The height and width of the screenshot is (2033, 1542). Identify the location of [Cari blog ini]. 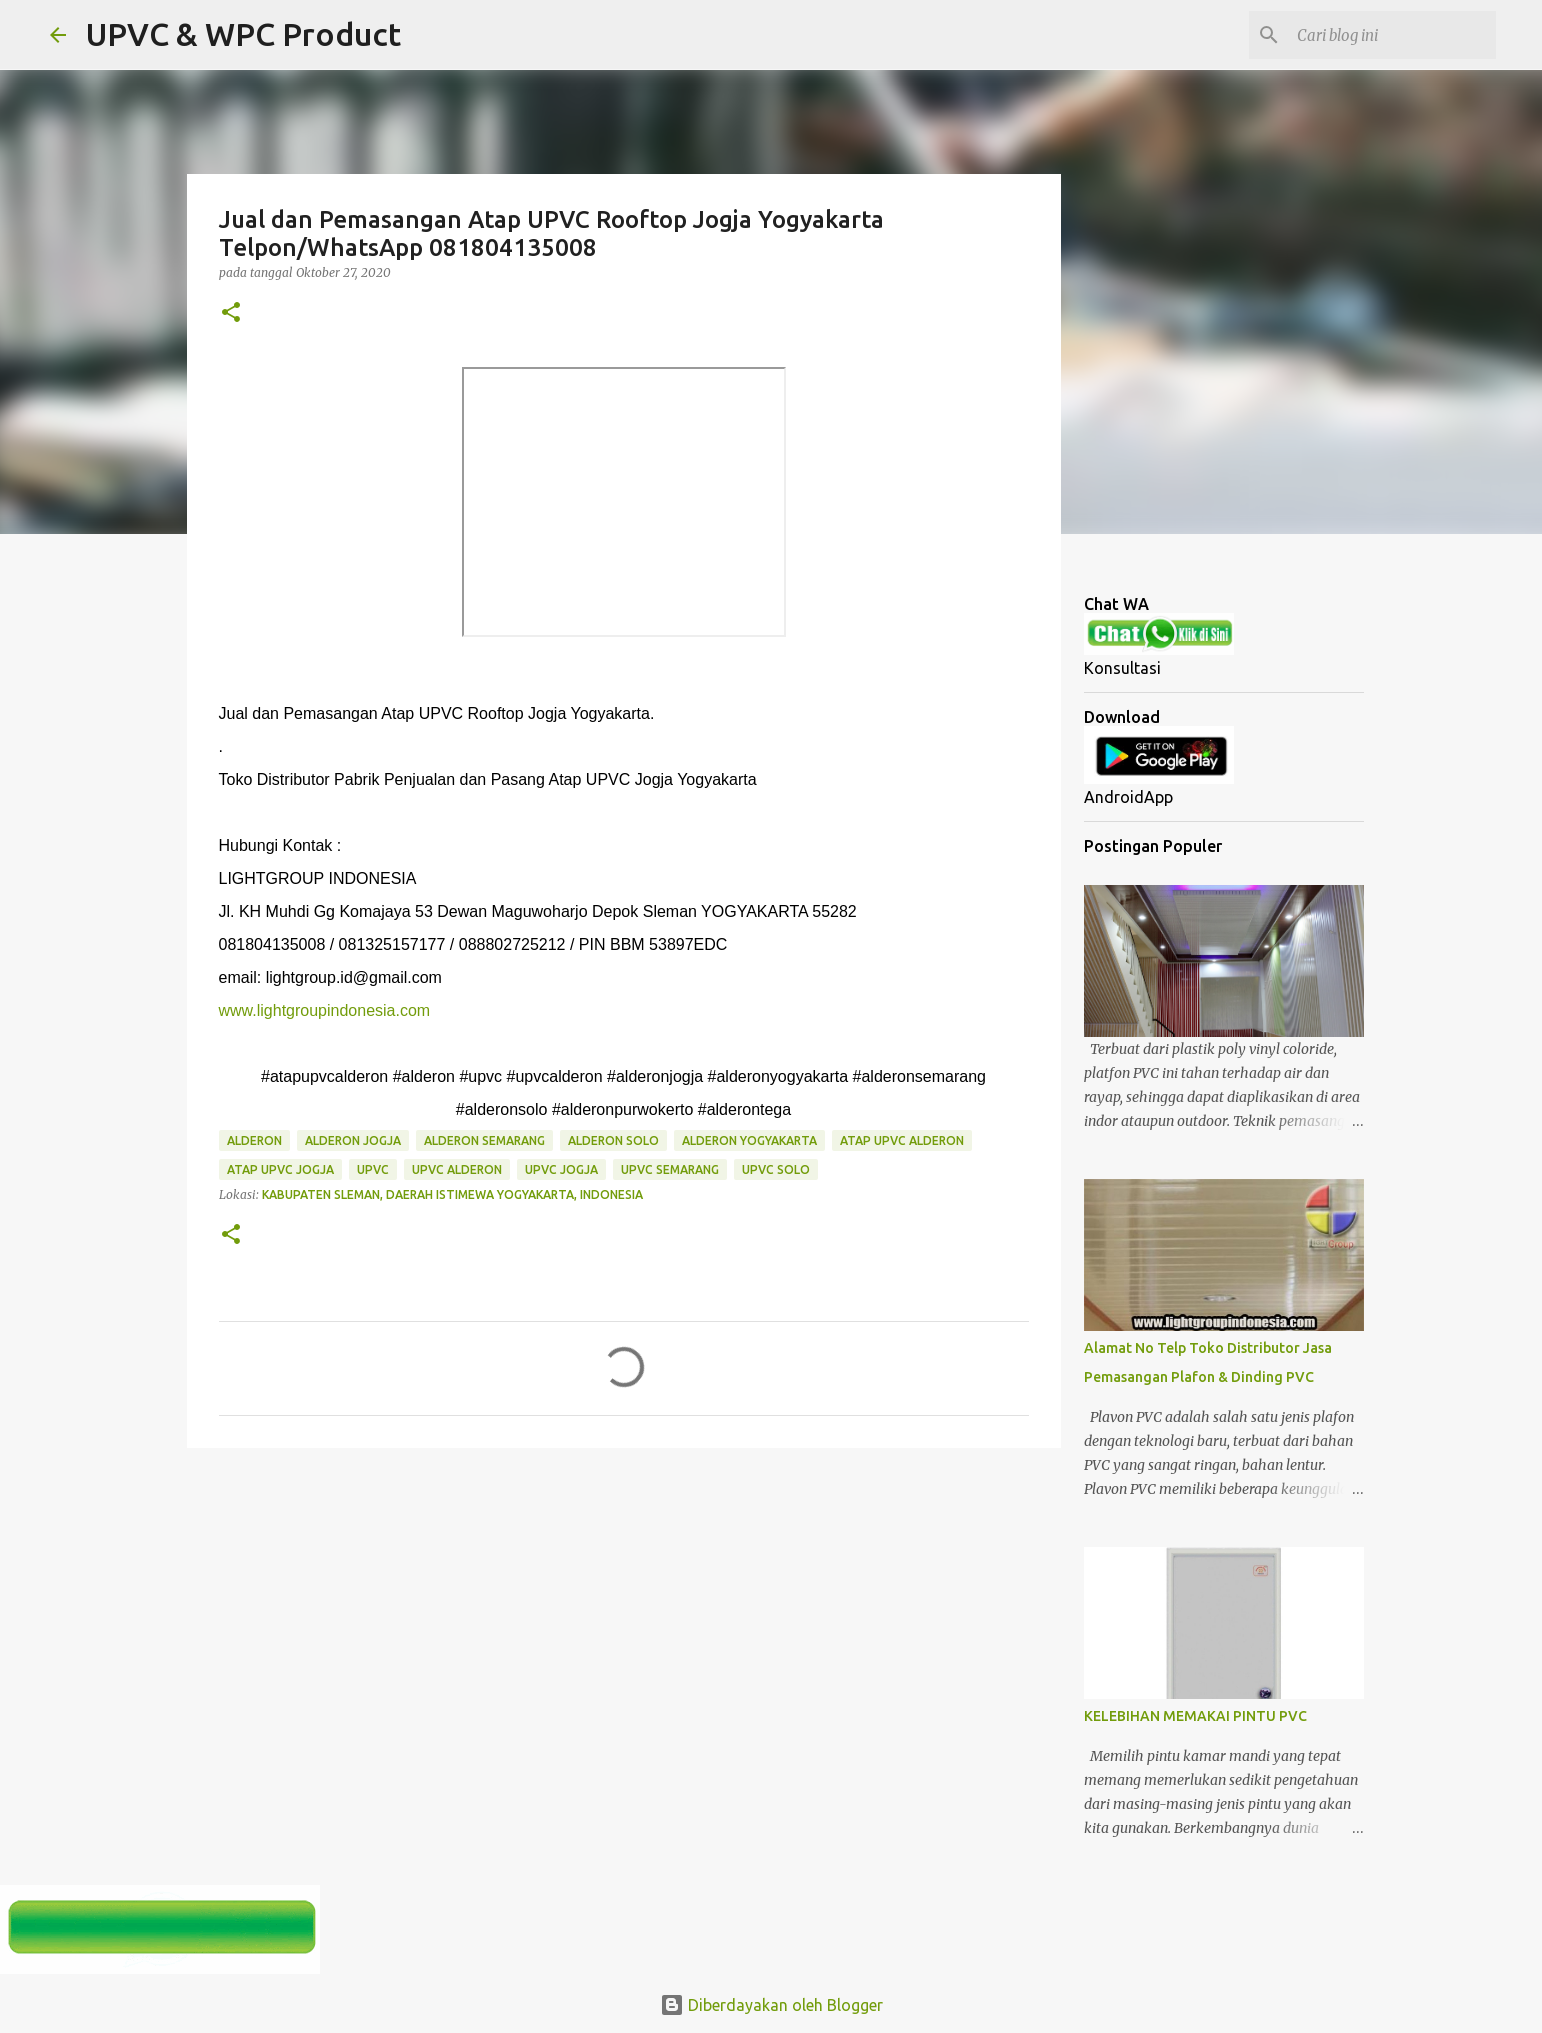
(1391, 35).